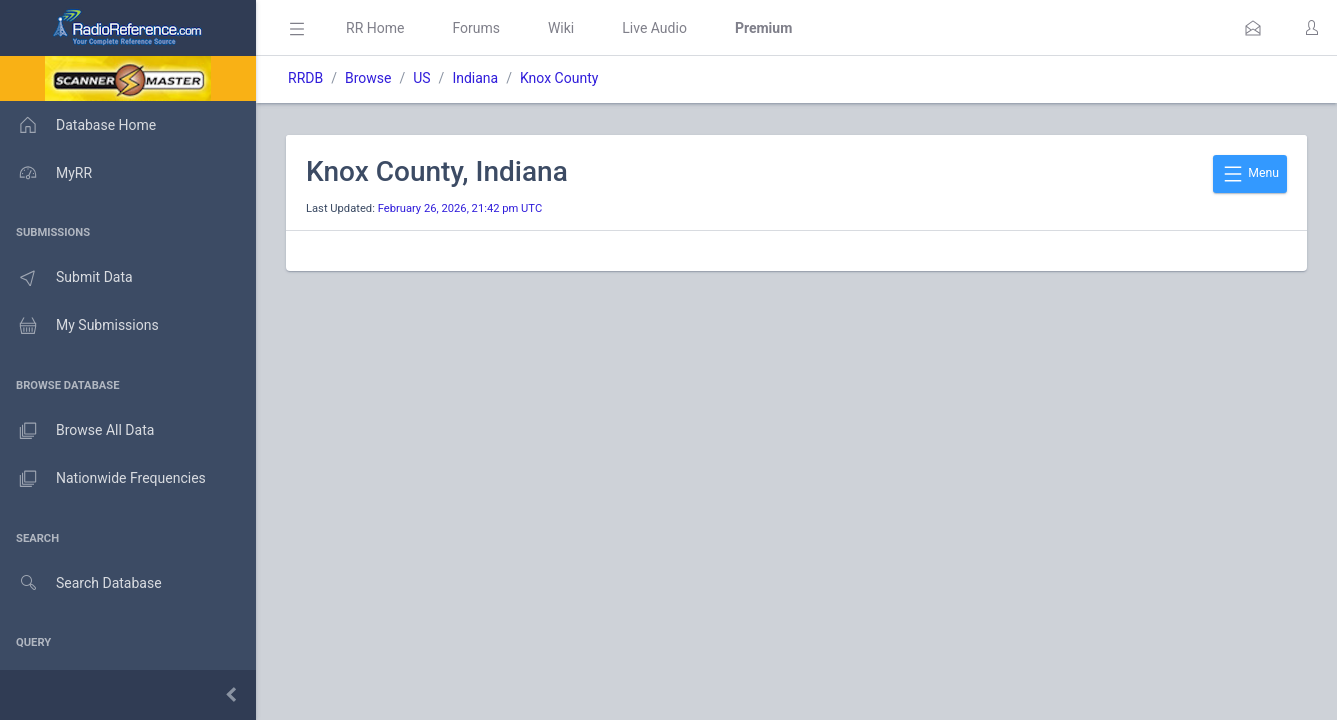 This screenshot has width=1337, height=720. I want to click on Submit Data, so click(66, 278).